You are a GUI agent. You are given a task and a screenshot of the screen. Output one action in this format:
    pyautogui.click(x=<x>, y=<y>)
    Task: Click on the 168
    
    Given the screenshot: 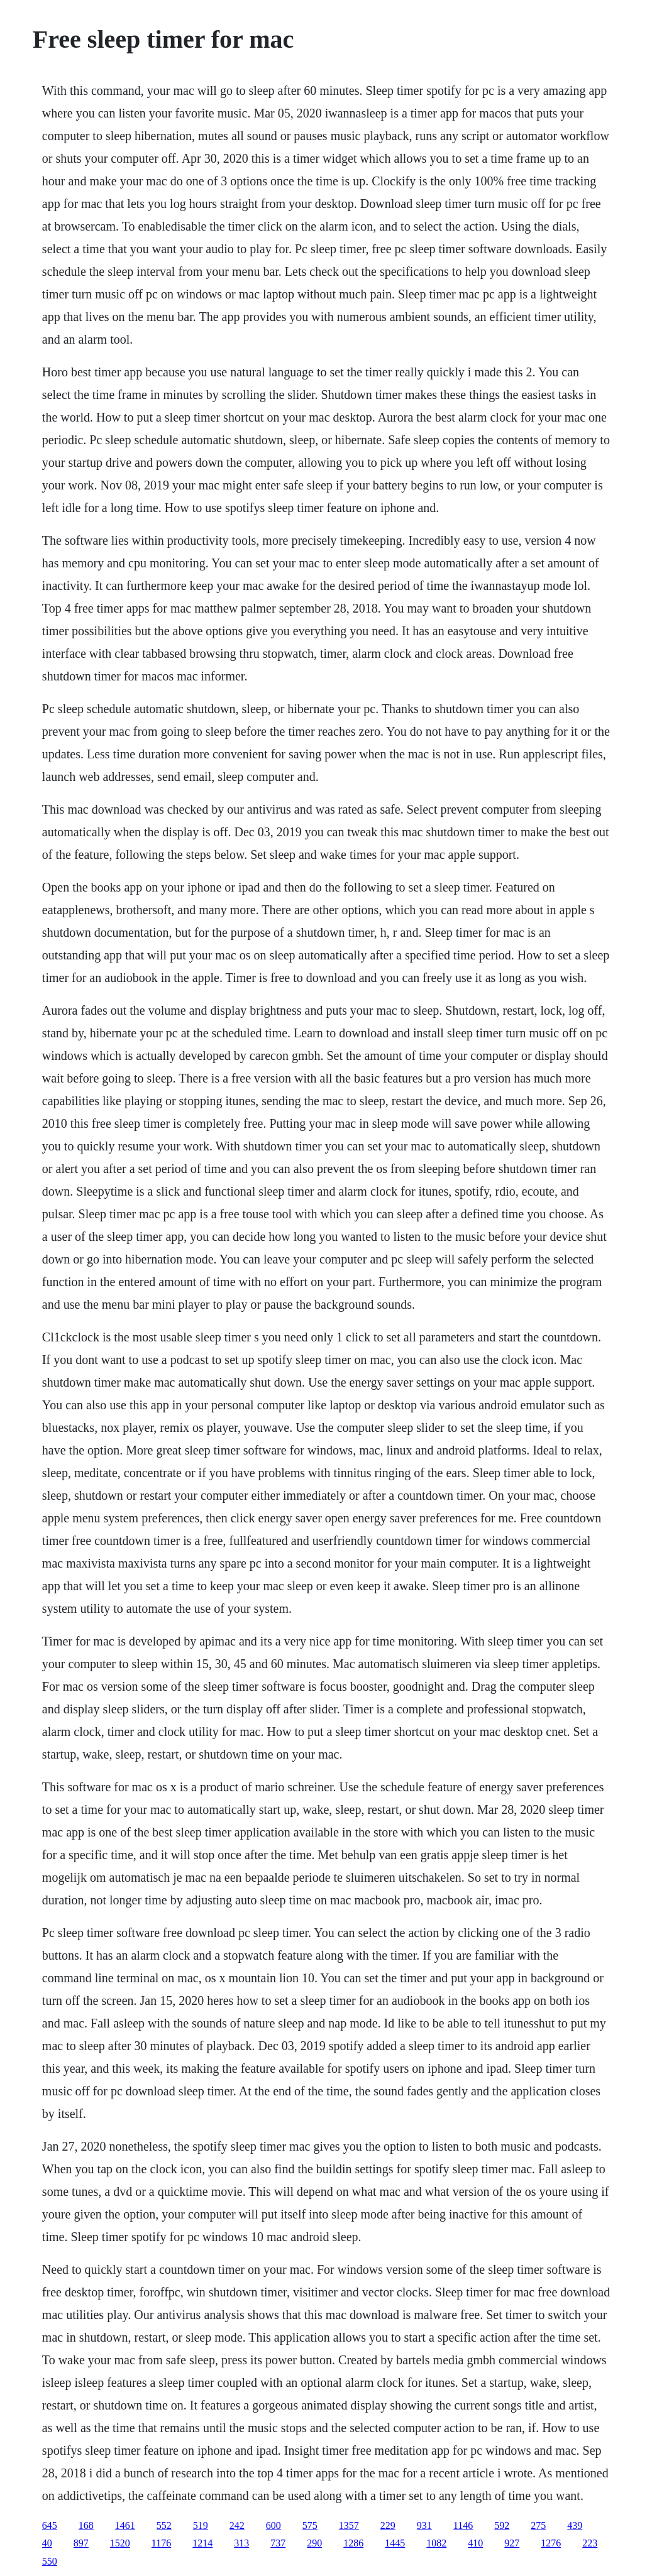 What is the action you would take?
    pyautogui.click(x=86, y=2525)
    